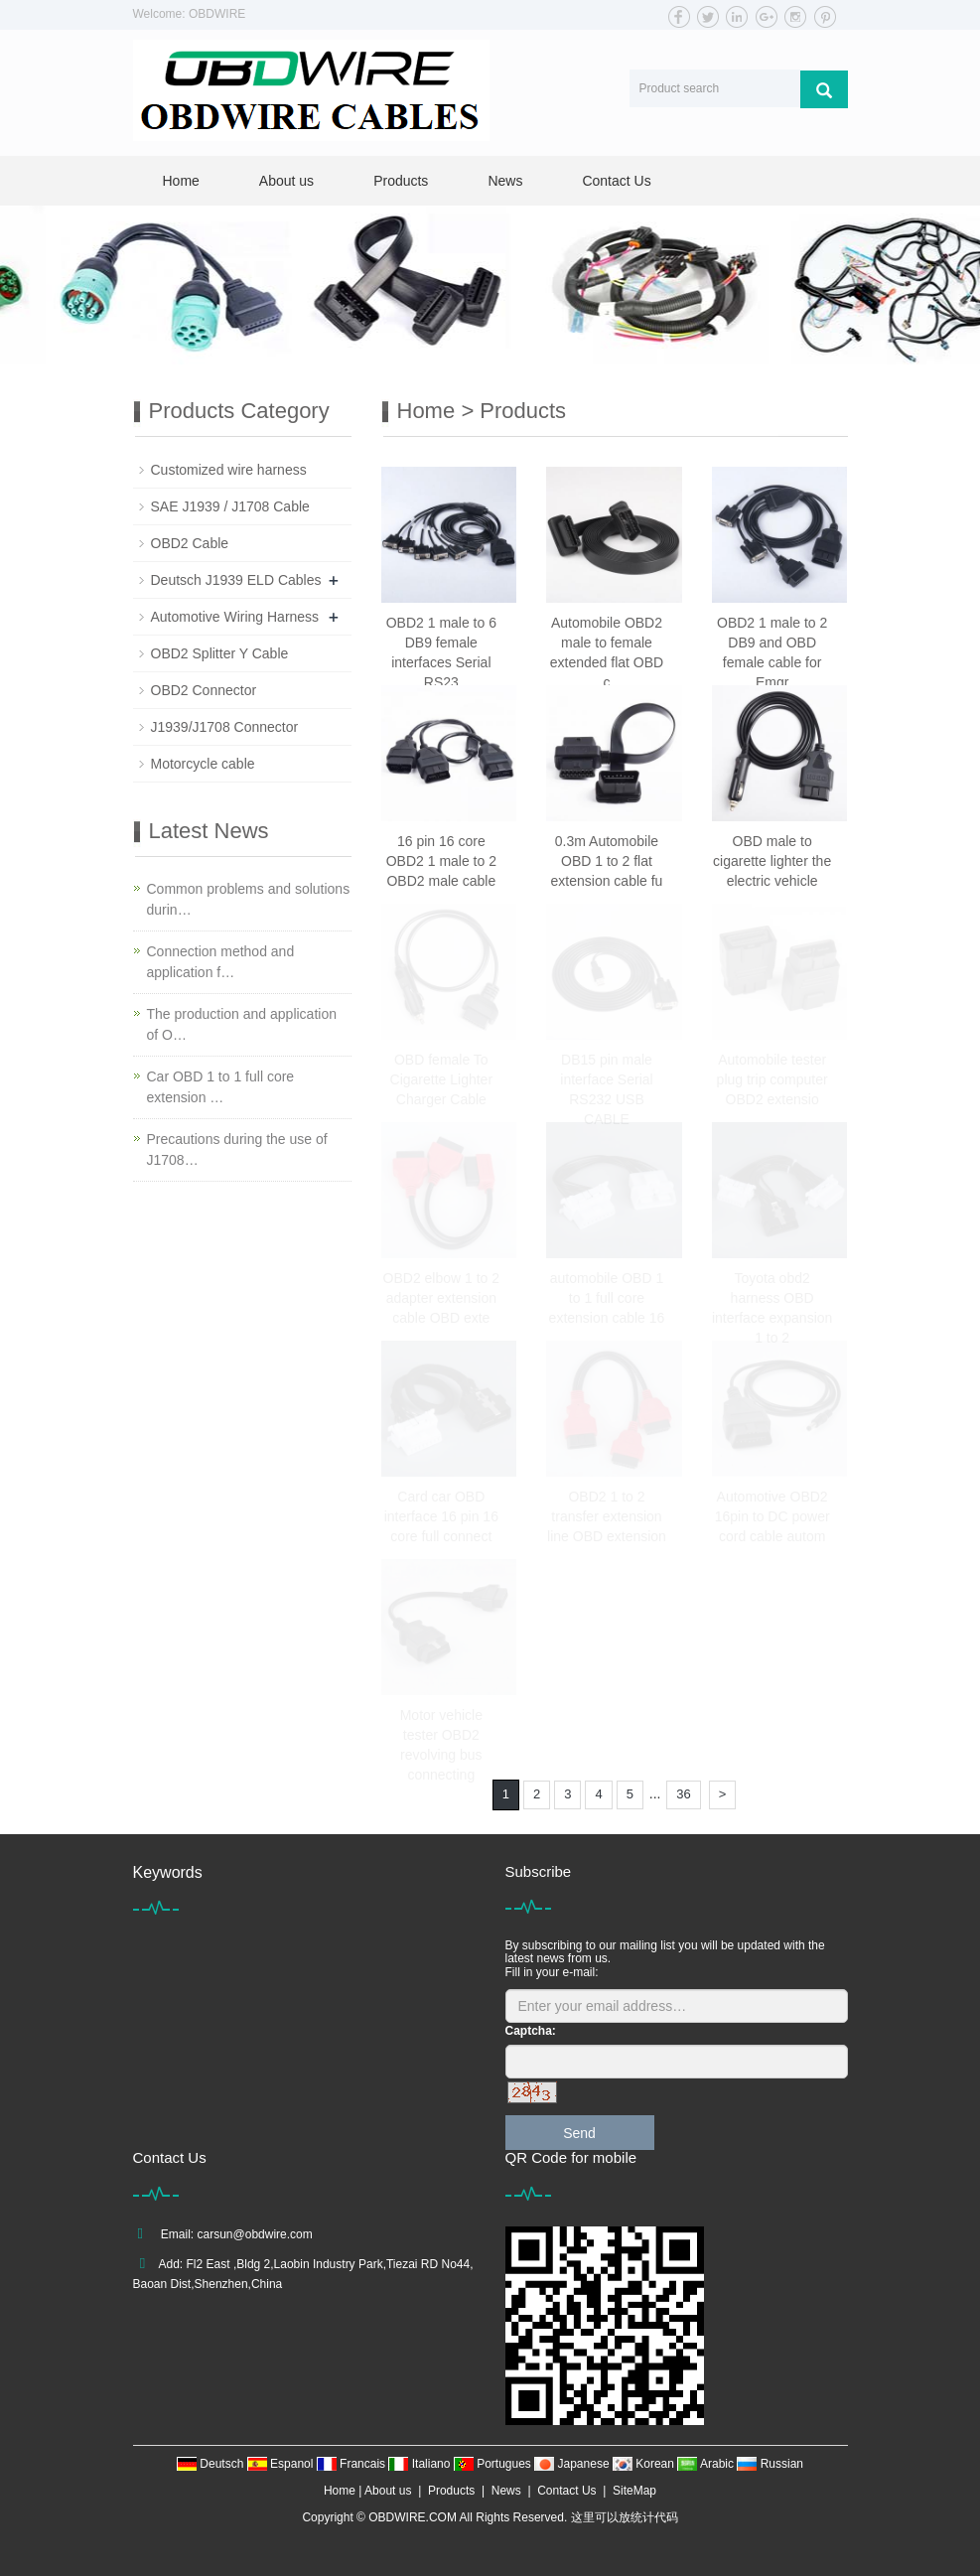 Image resolution: width=980 pixels, height=2576 pixels. Describe the element at coordinates (772, 1516) in the screenshot. I see `Automotive OBD2 16pin to DC power cord cable autom` at that location.